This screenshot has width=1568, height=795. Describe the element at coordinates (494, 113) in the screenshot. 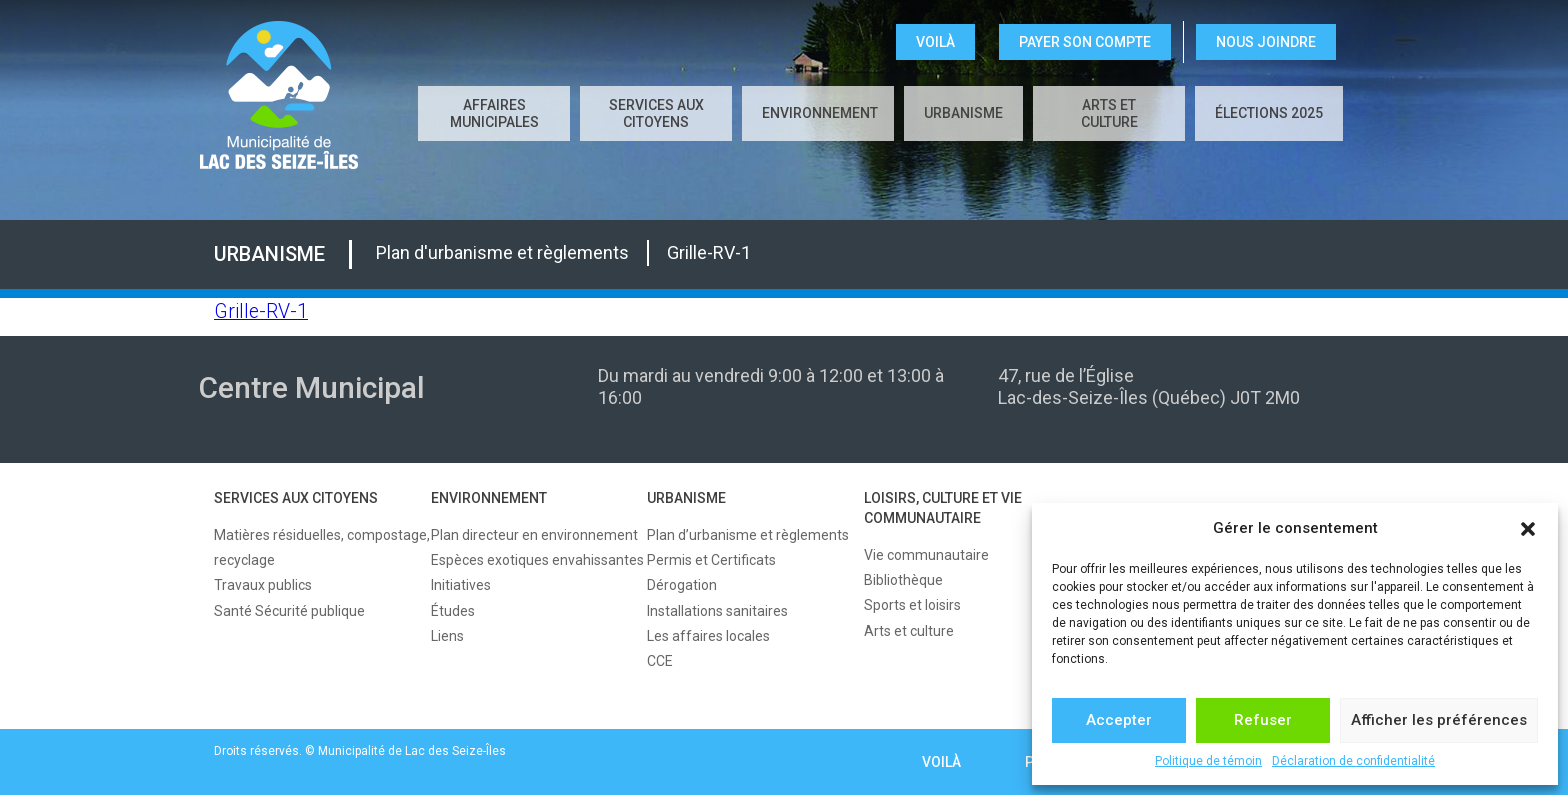

I see `AFFAIRES MUNICIPALES` at that location.